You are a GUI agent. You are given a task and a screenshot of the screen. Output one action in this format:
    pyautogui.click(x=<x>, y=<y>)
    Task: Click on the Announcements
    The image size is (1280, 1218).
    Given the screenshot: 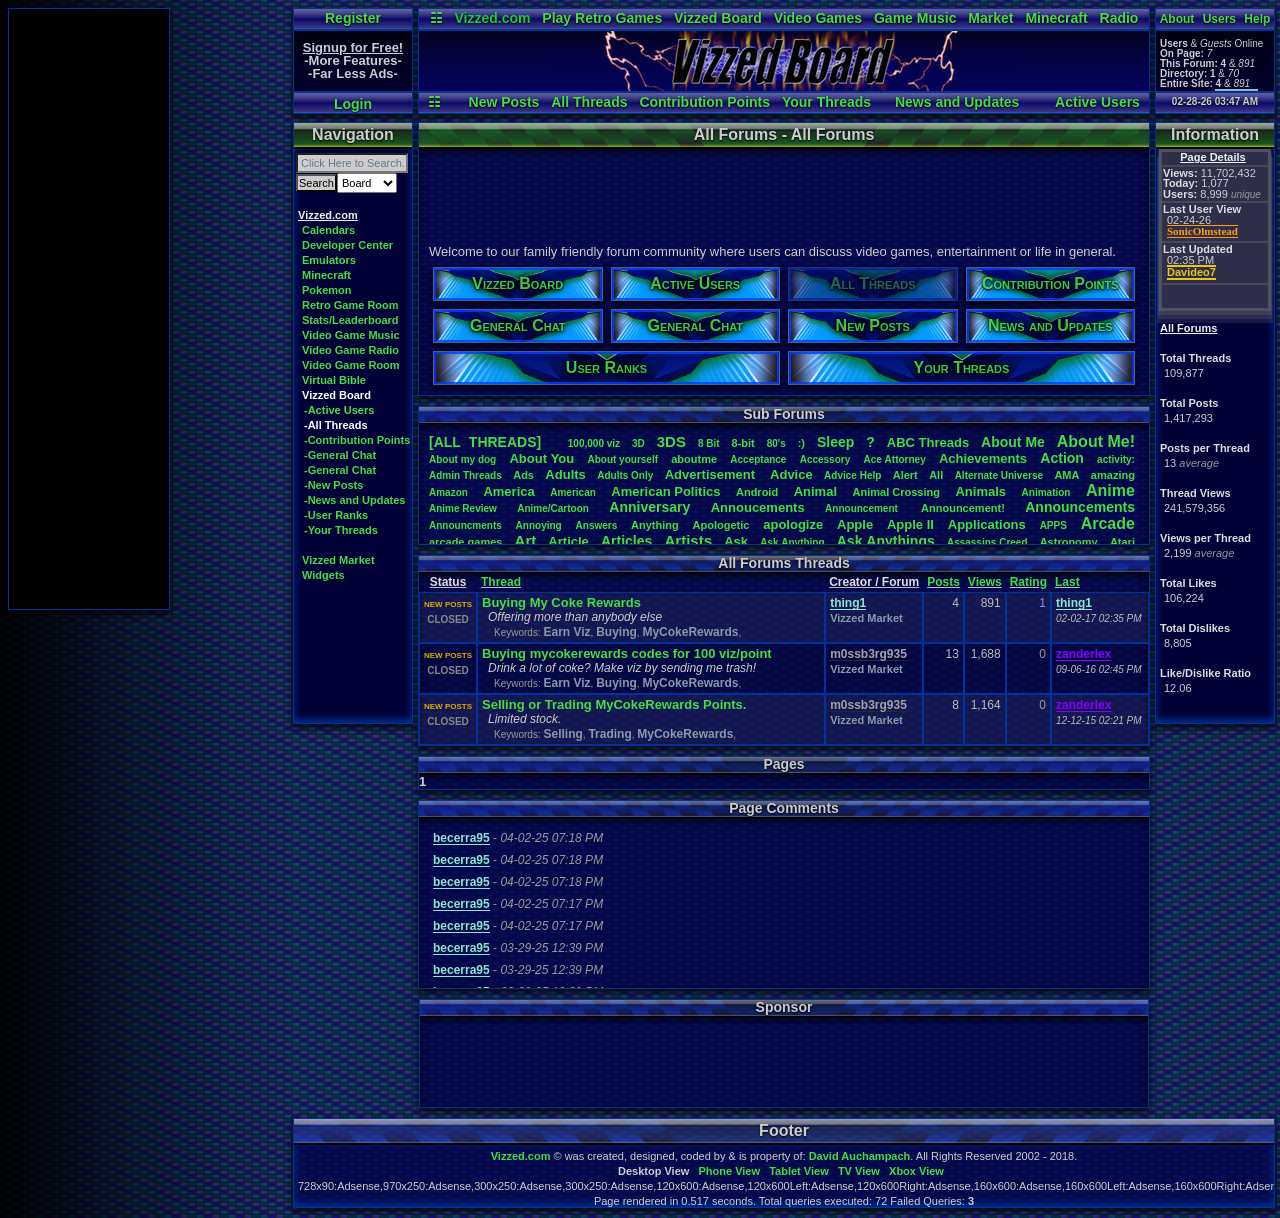 What is the action you would take?
    pyautogui.click(x=1080, y=507)
    